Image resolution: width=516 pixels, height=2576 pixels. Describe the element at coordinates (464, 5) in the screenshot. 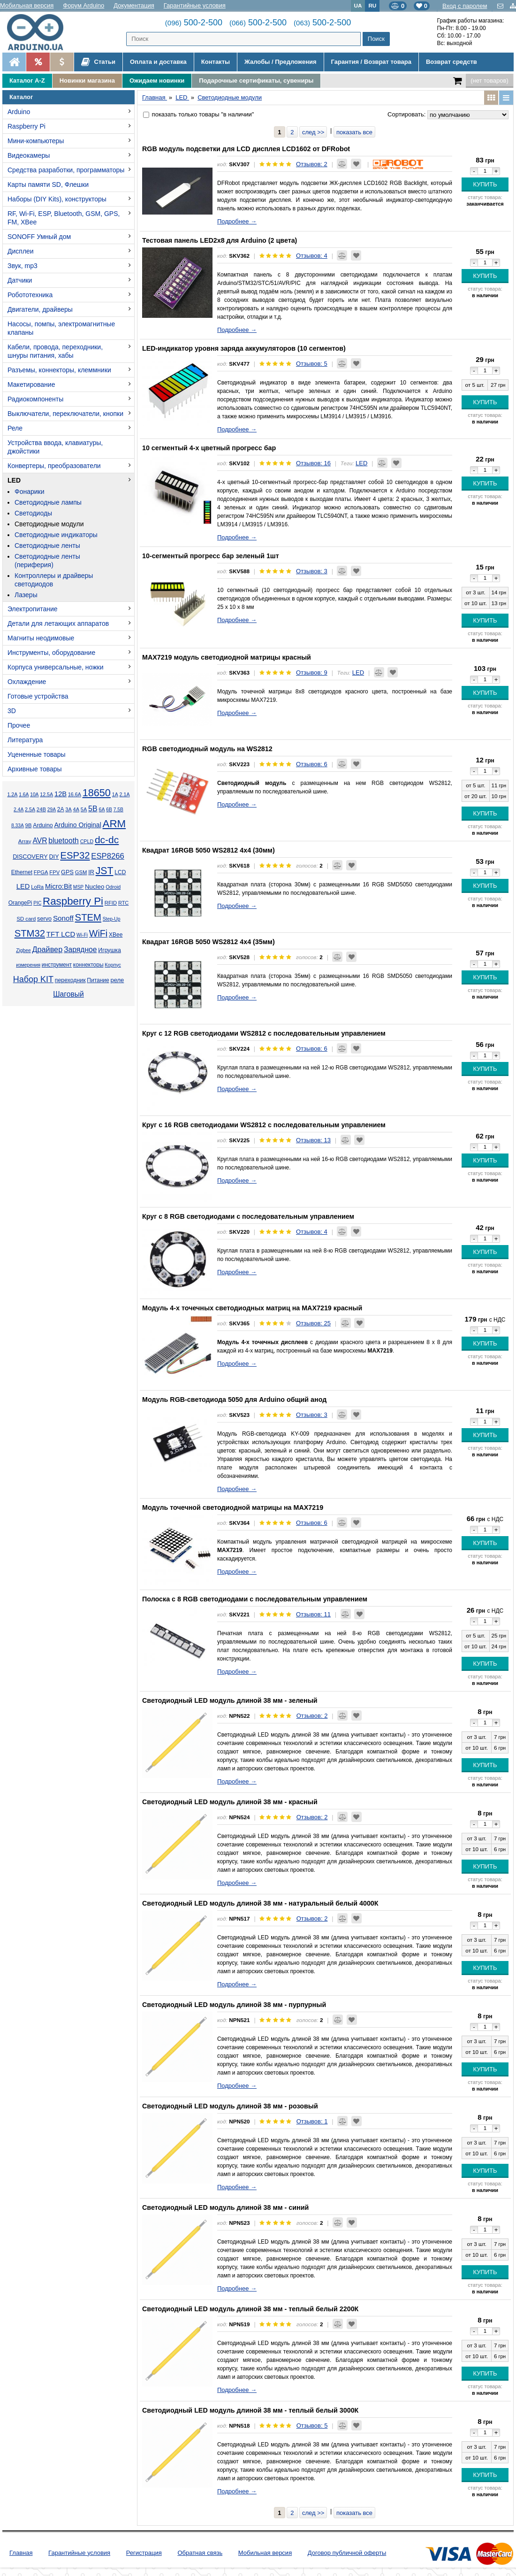

I see `Вход с паролем` at that location.